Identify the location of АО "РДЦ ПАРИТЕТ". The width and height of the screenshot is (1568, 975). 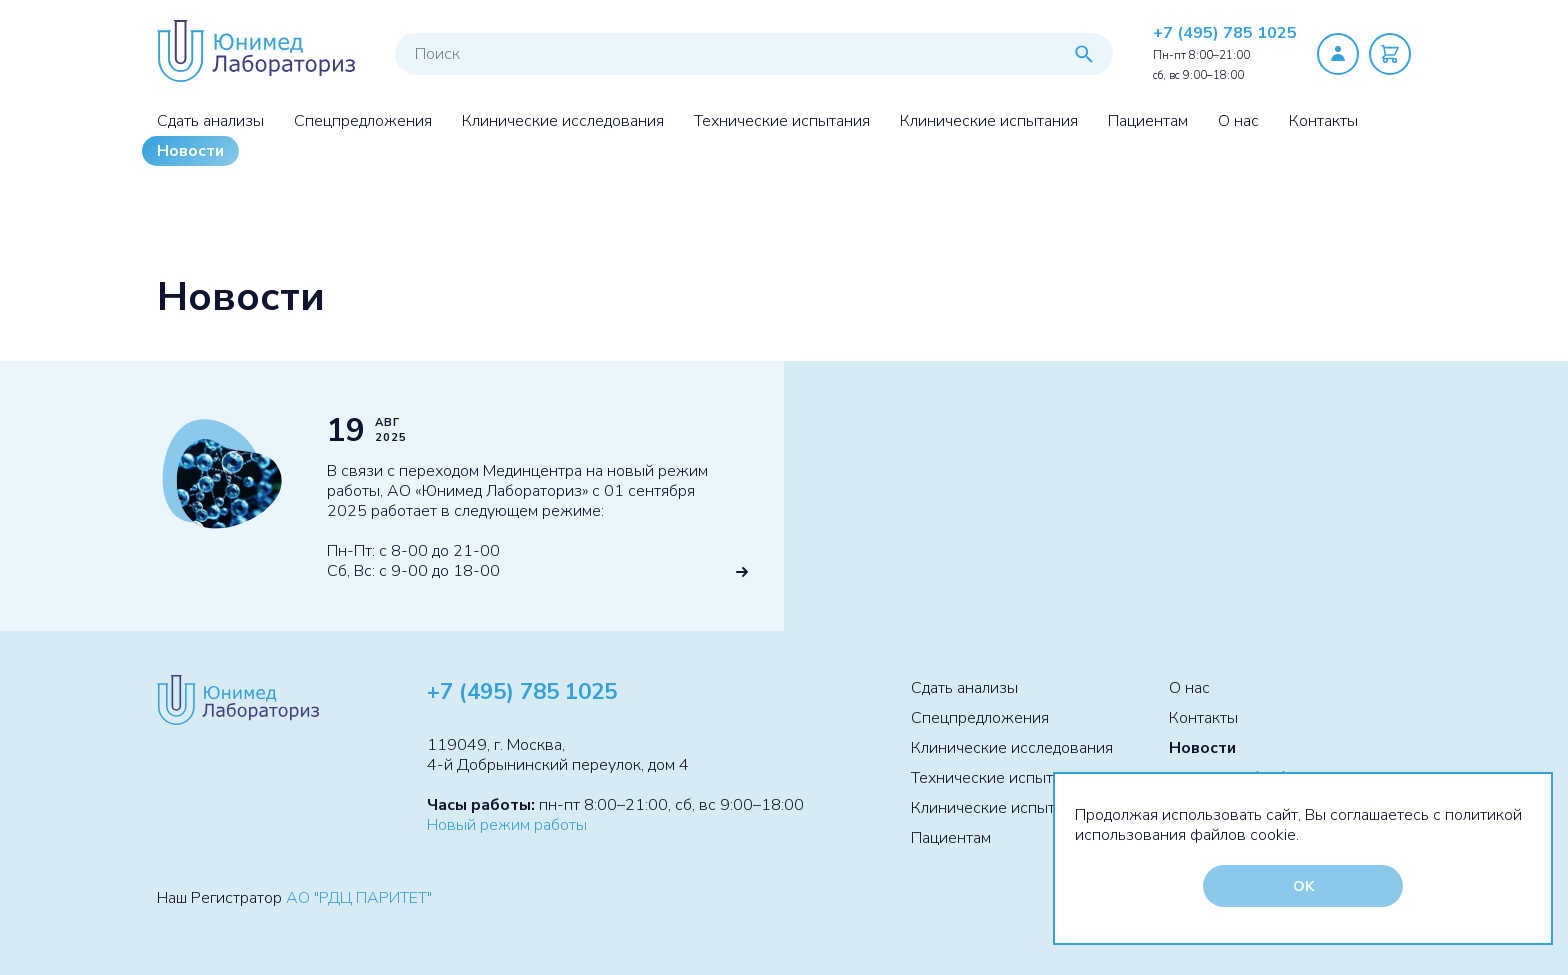
(359, 898).